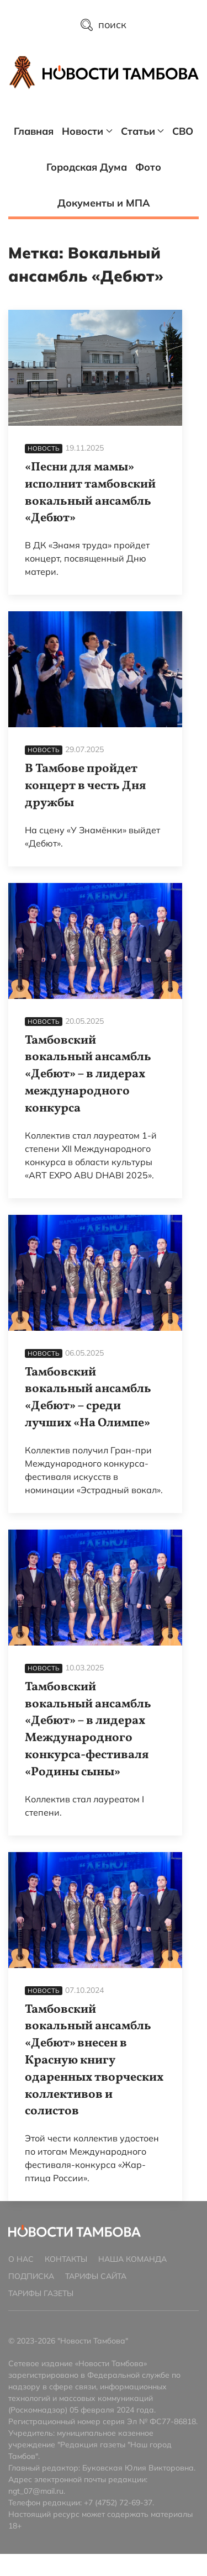 This screenshot has width=207, height=2576. I want to click on [Тамбовский вокальный ансамбль «Дебют» – в лидерах Международного конкурса-фестиваля «Родины сыны»], so click(95, 1588).